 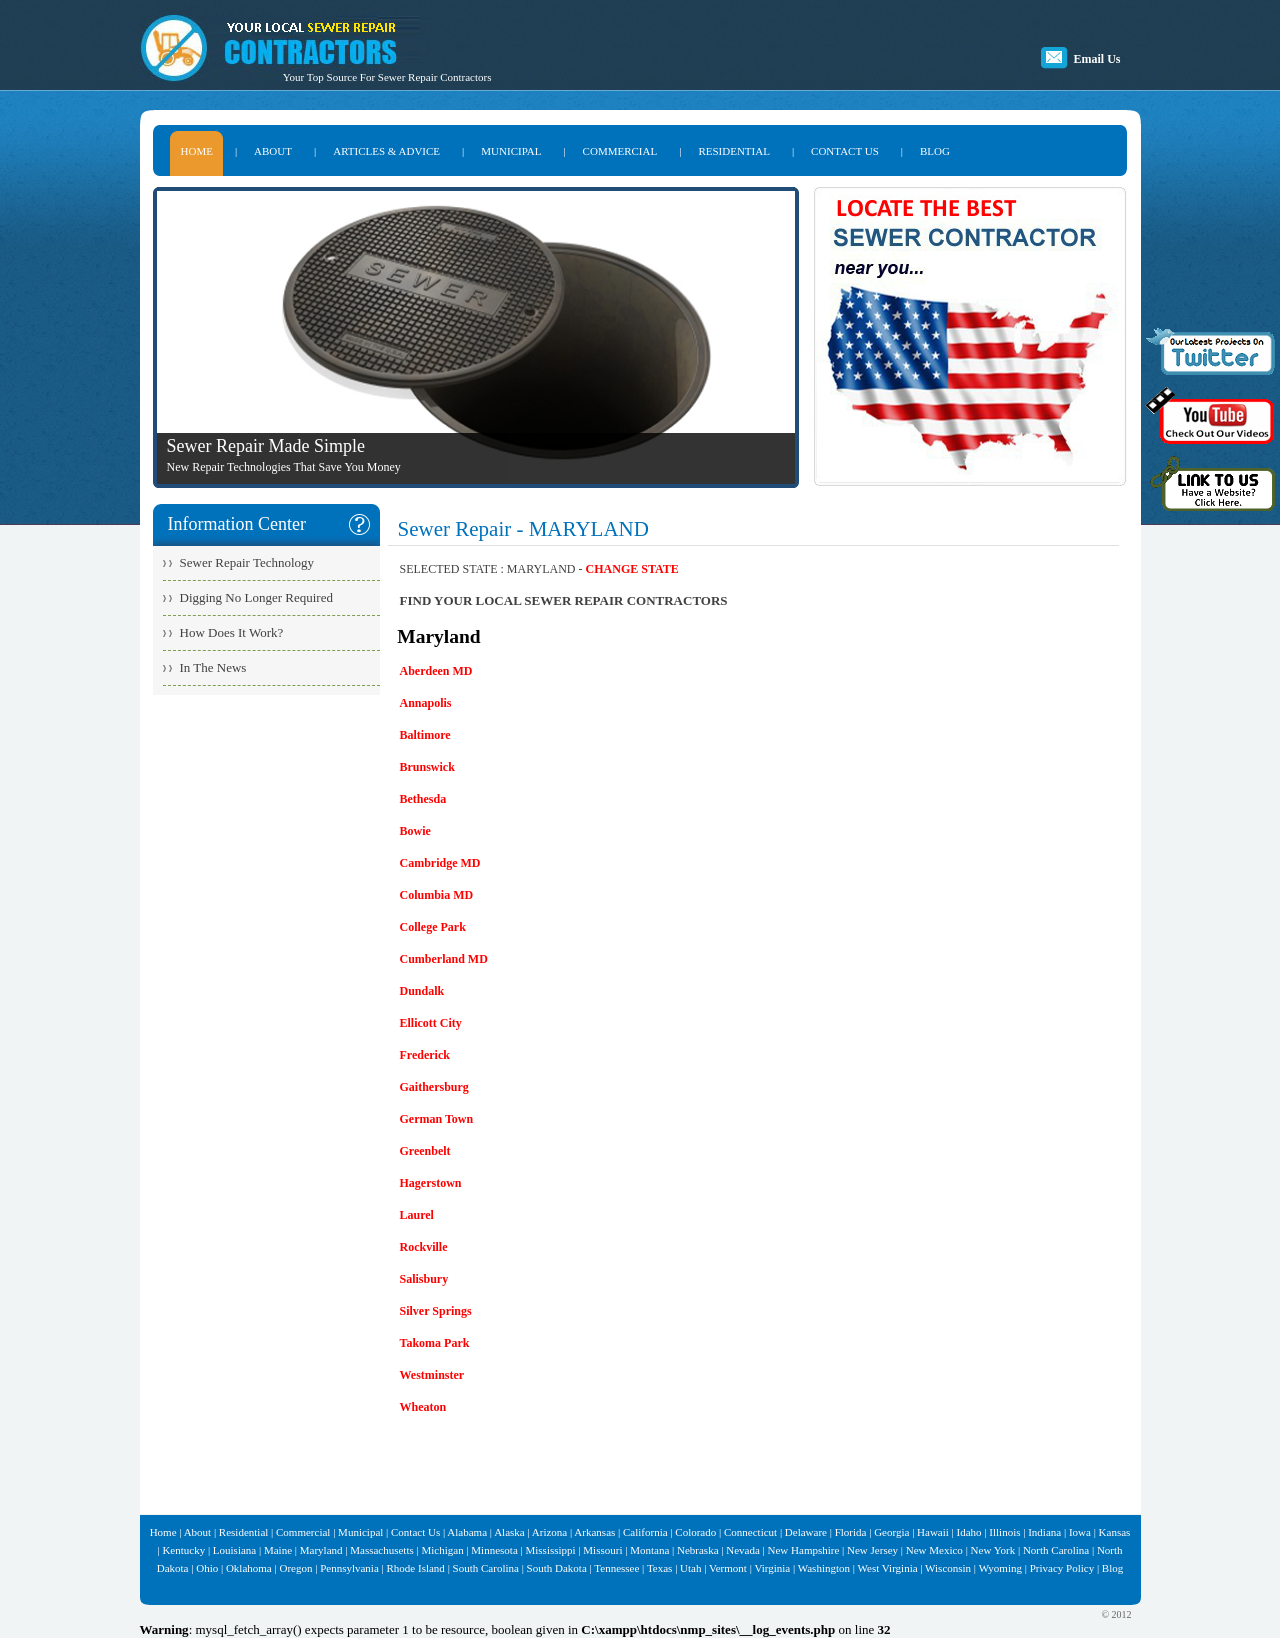 I want to click on Aberdeen MD, so click(x=436, y=671).